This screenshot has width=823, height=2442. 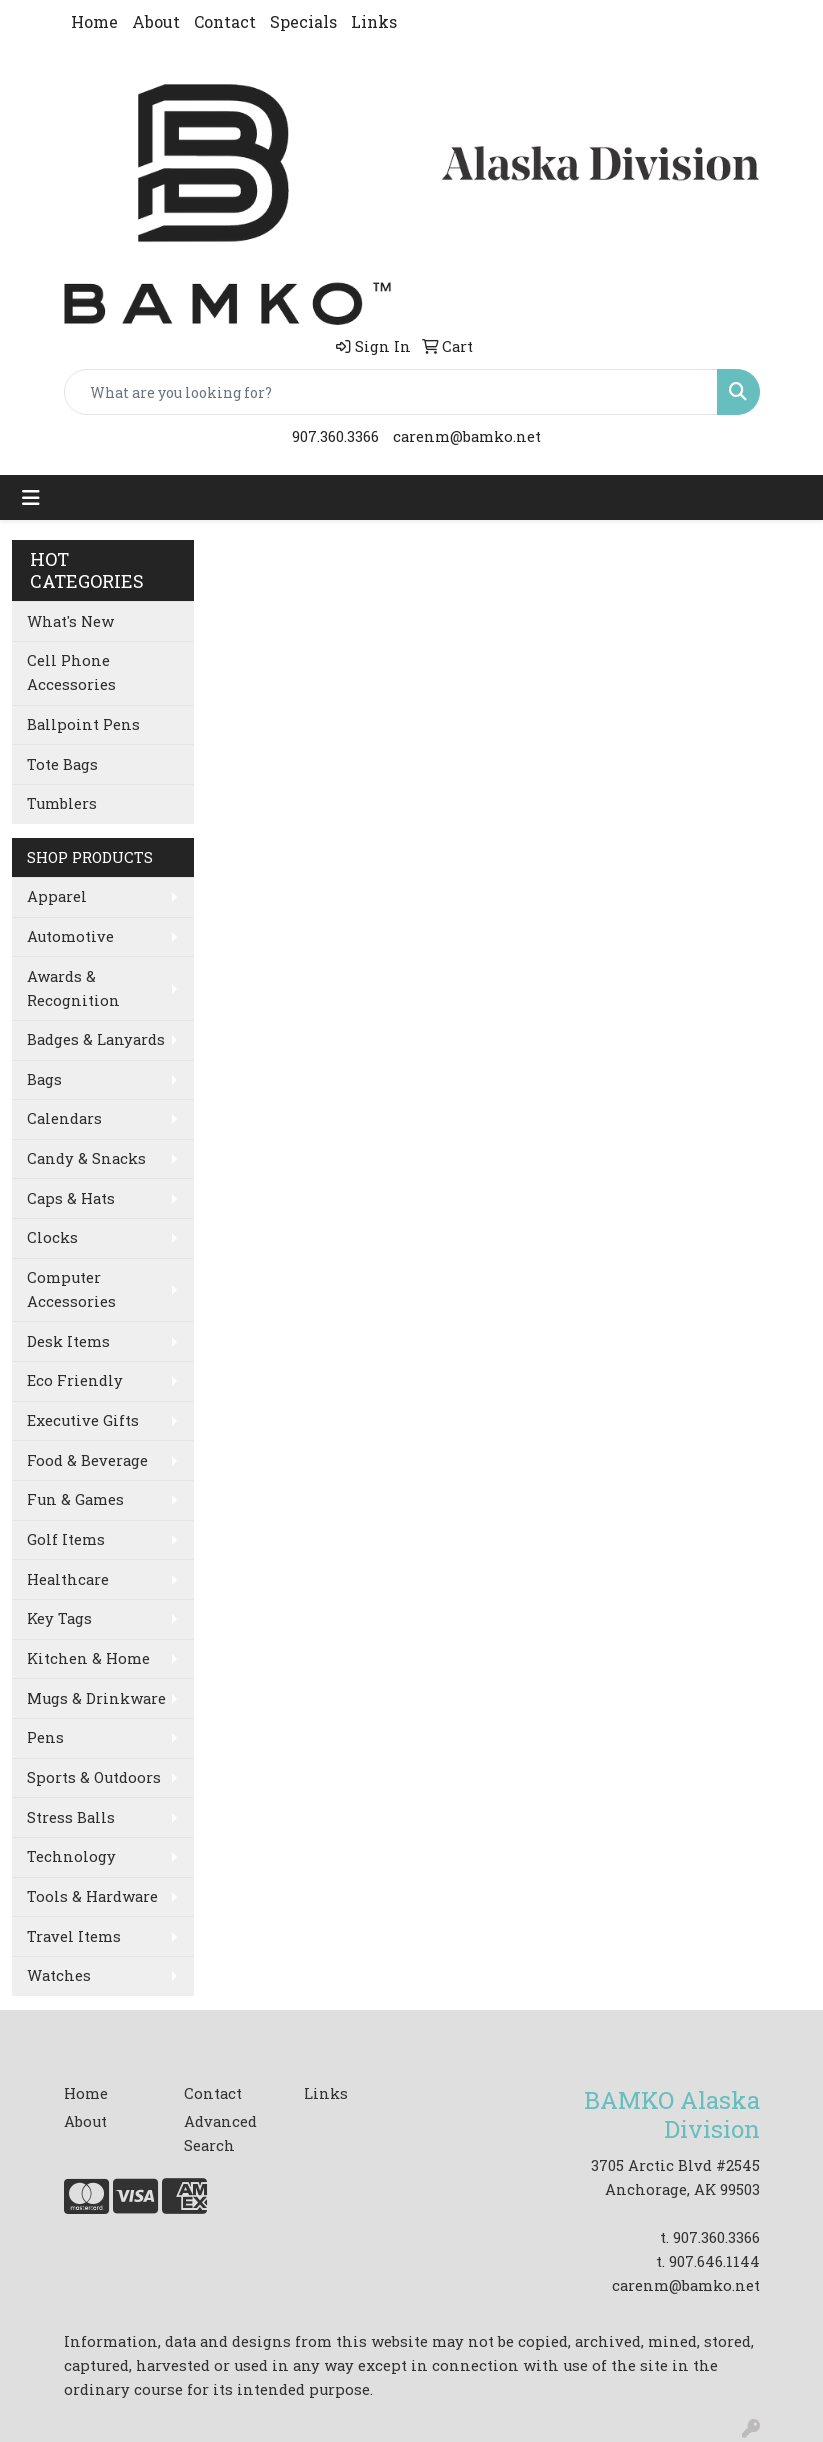 What do you see at coordinates (83, 1420) in the screenshot?
I see `Executive Gifts` at bounding box center [83, 1420].